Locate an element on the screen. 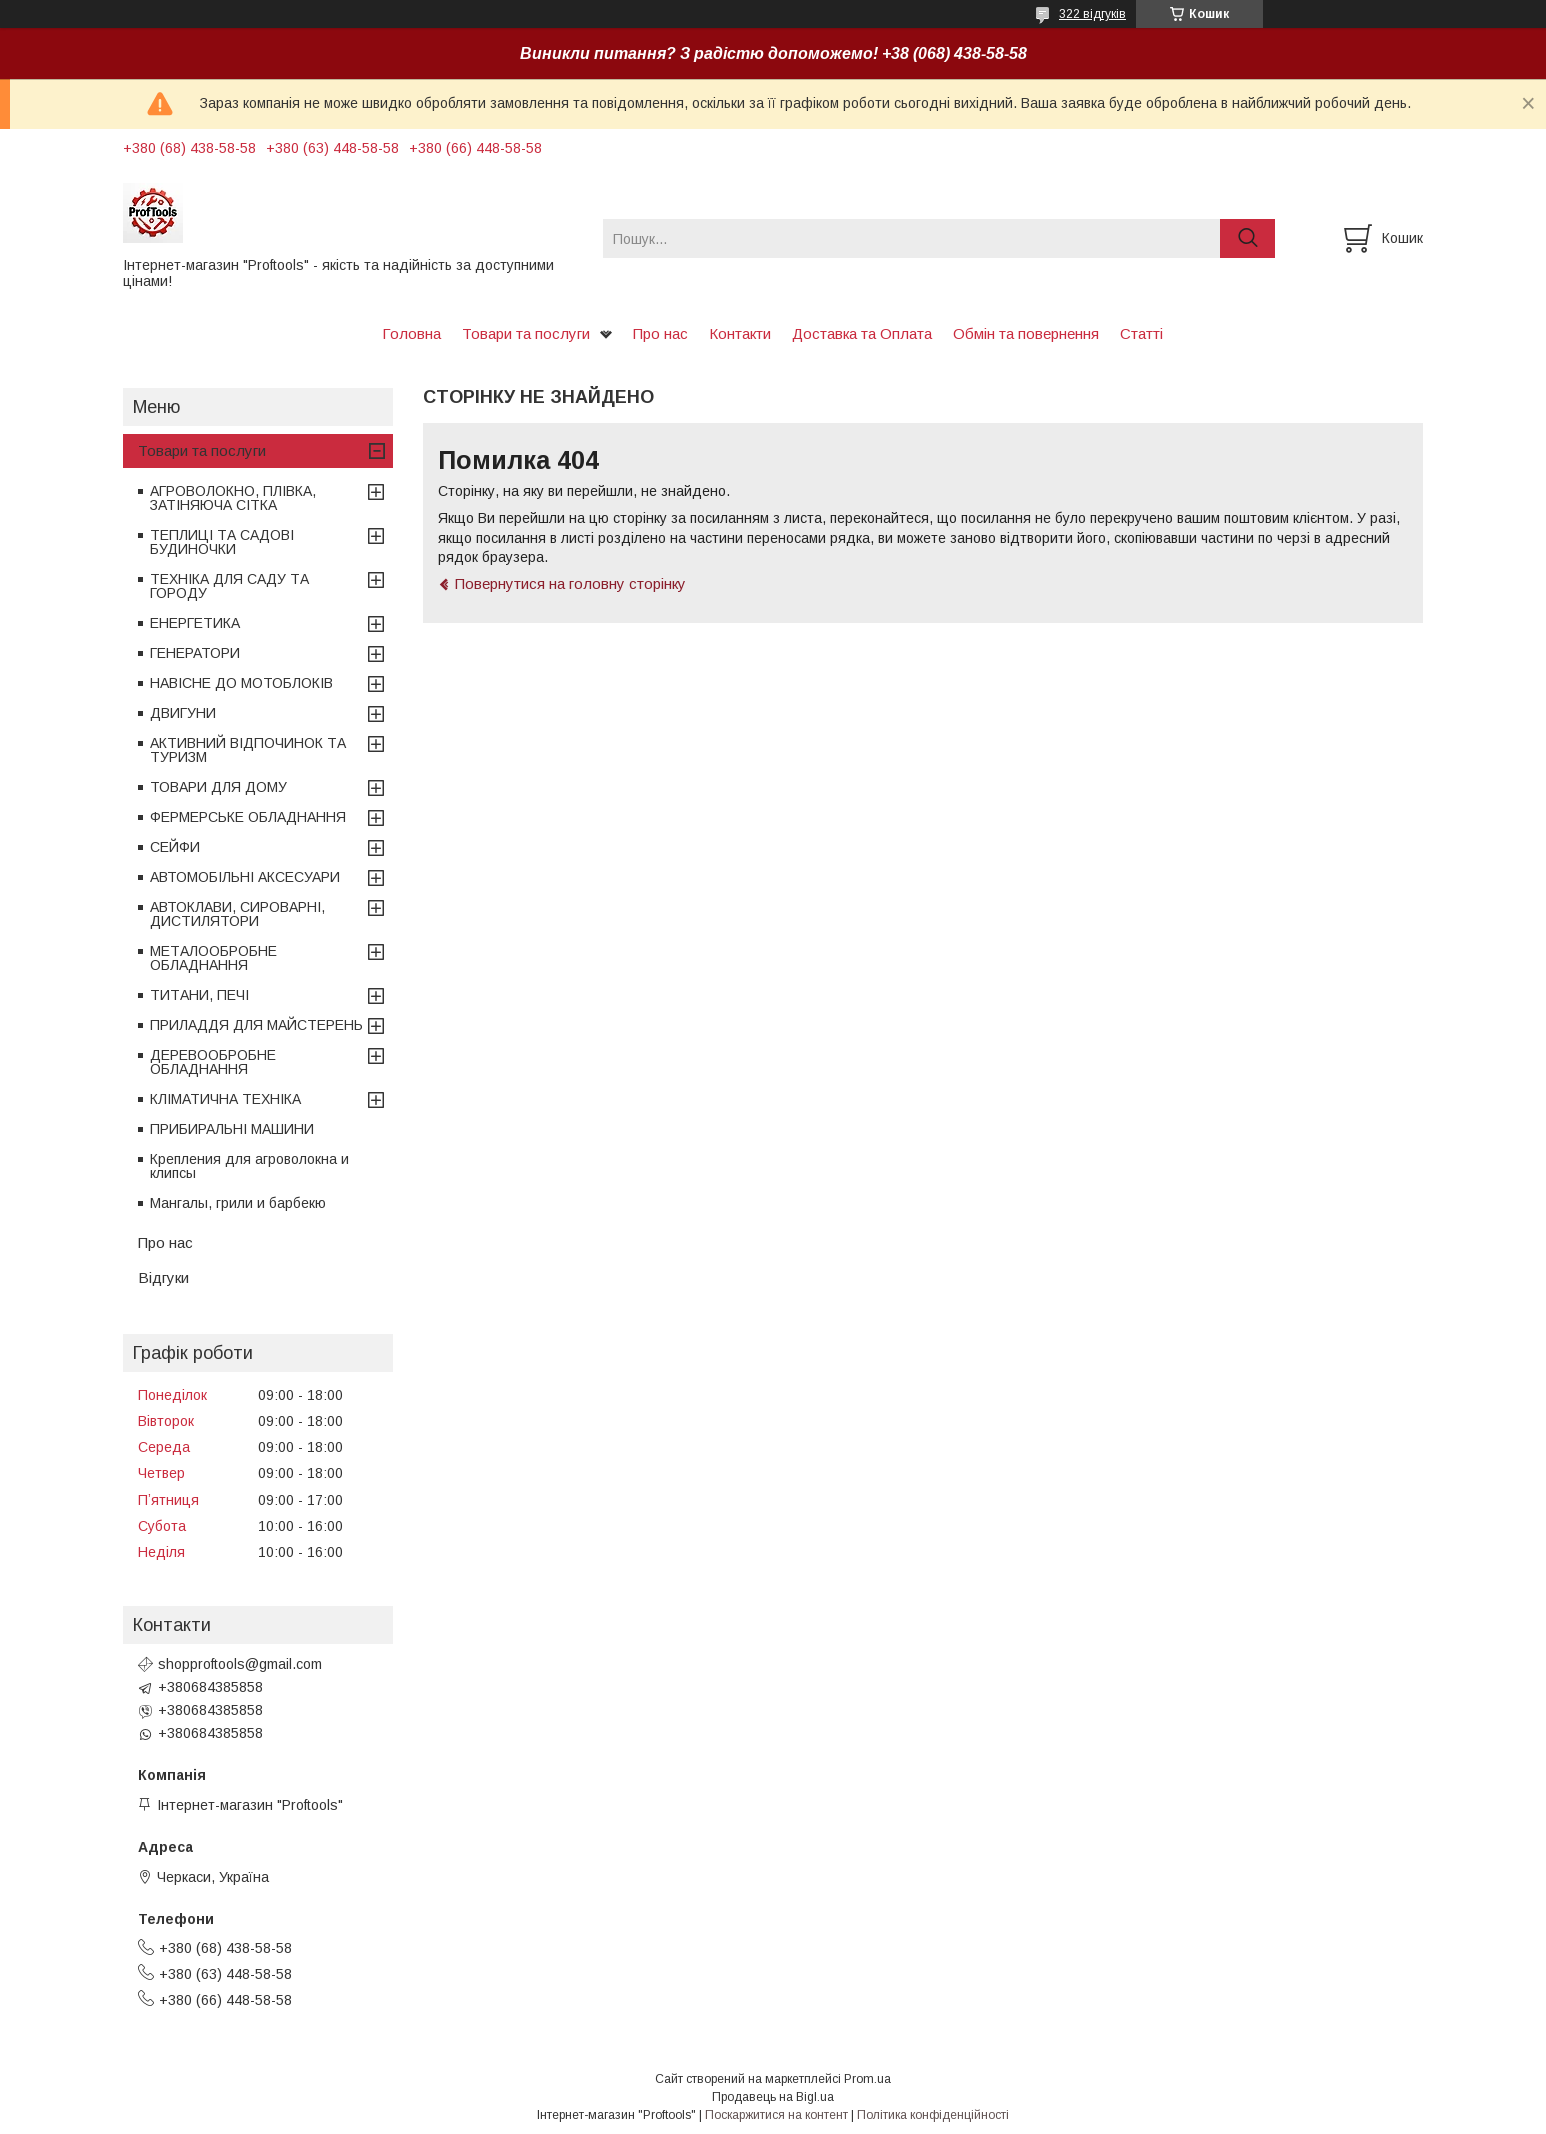  shopproftools@gmail.com is located at coordinates (240, 1664).